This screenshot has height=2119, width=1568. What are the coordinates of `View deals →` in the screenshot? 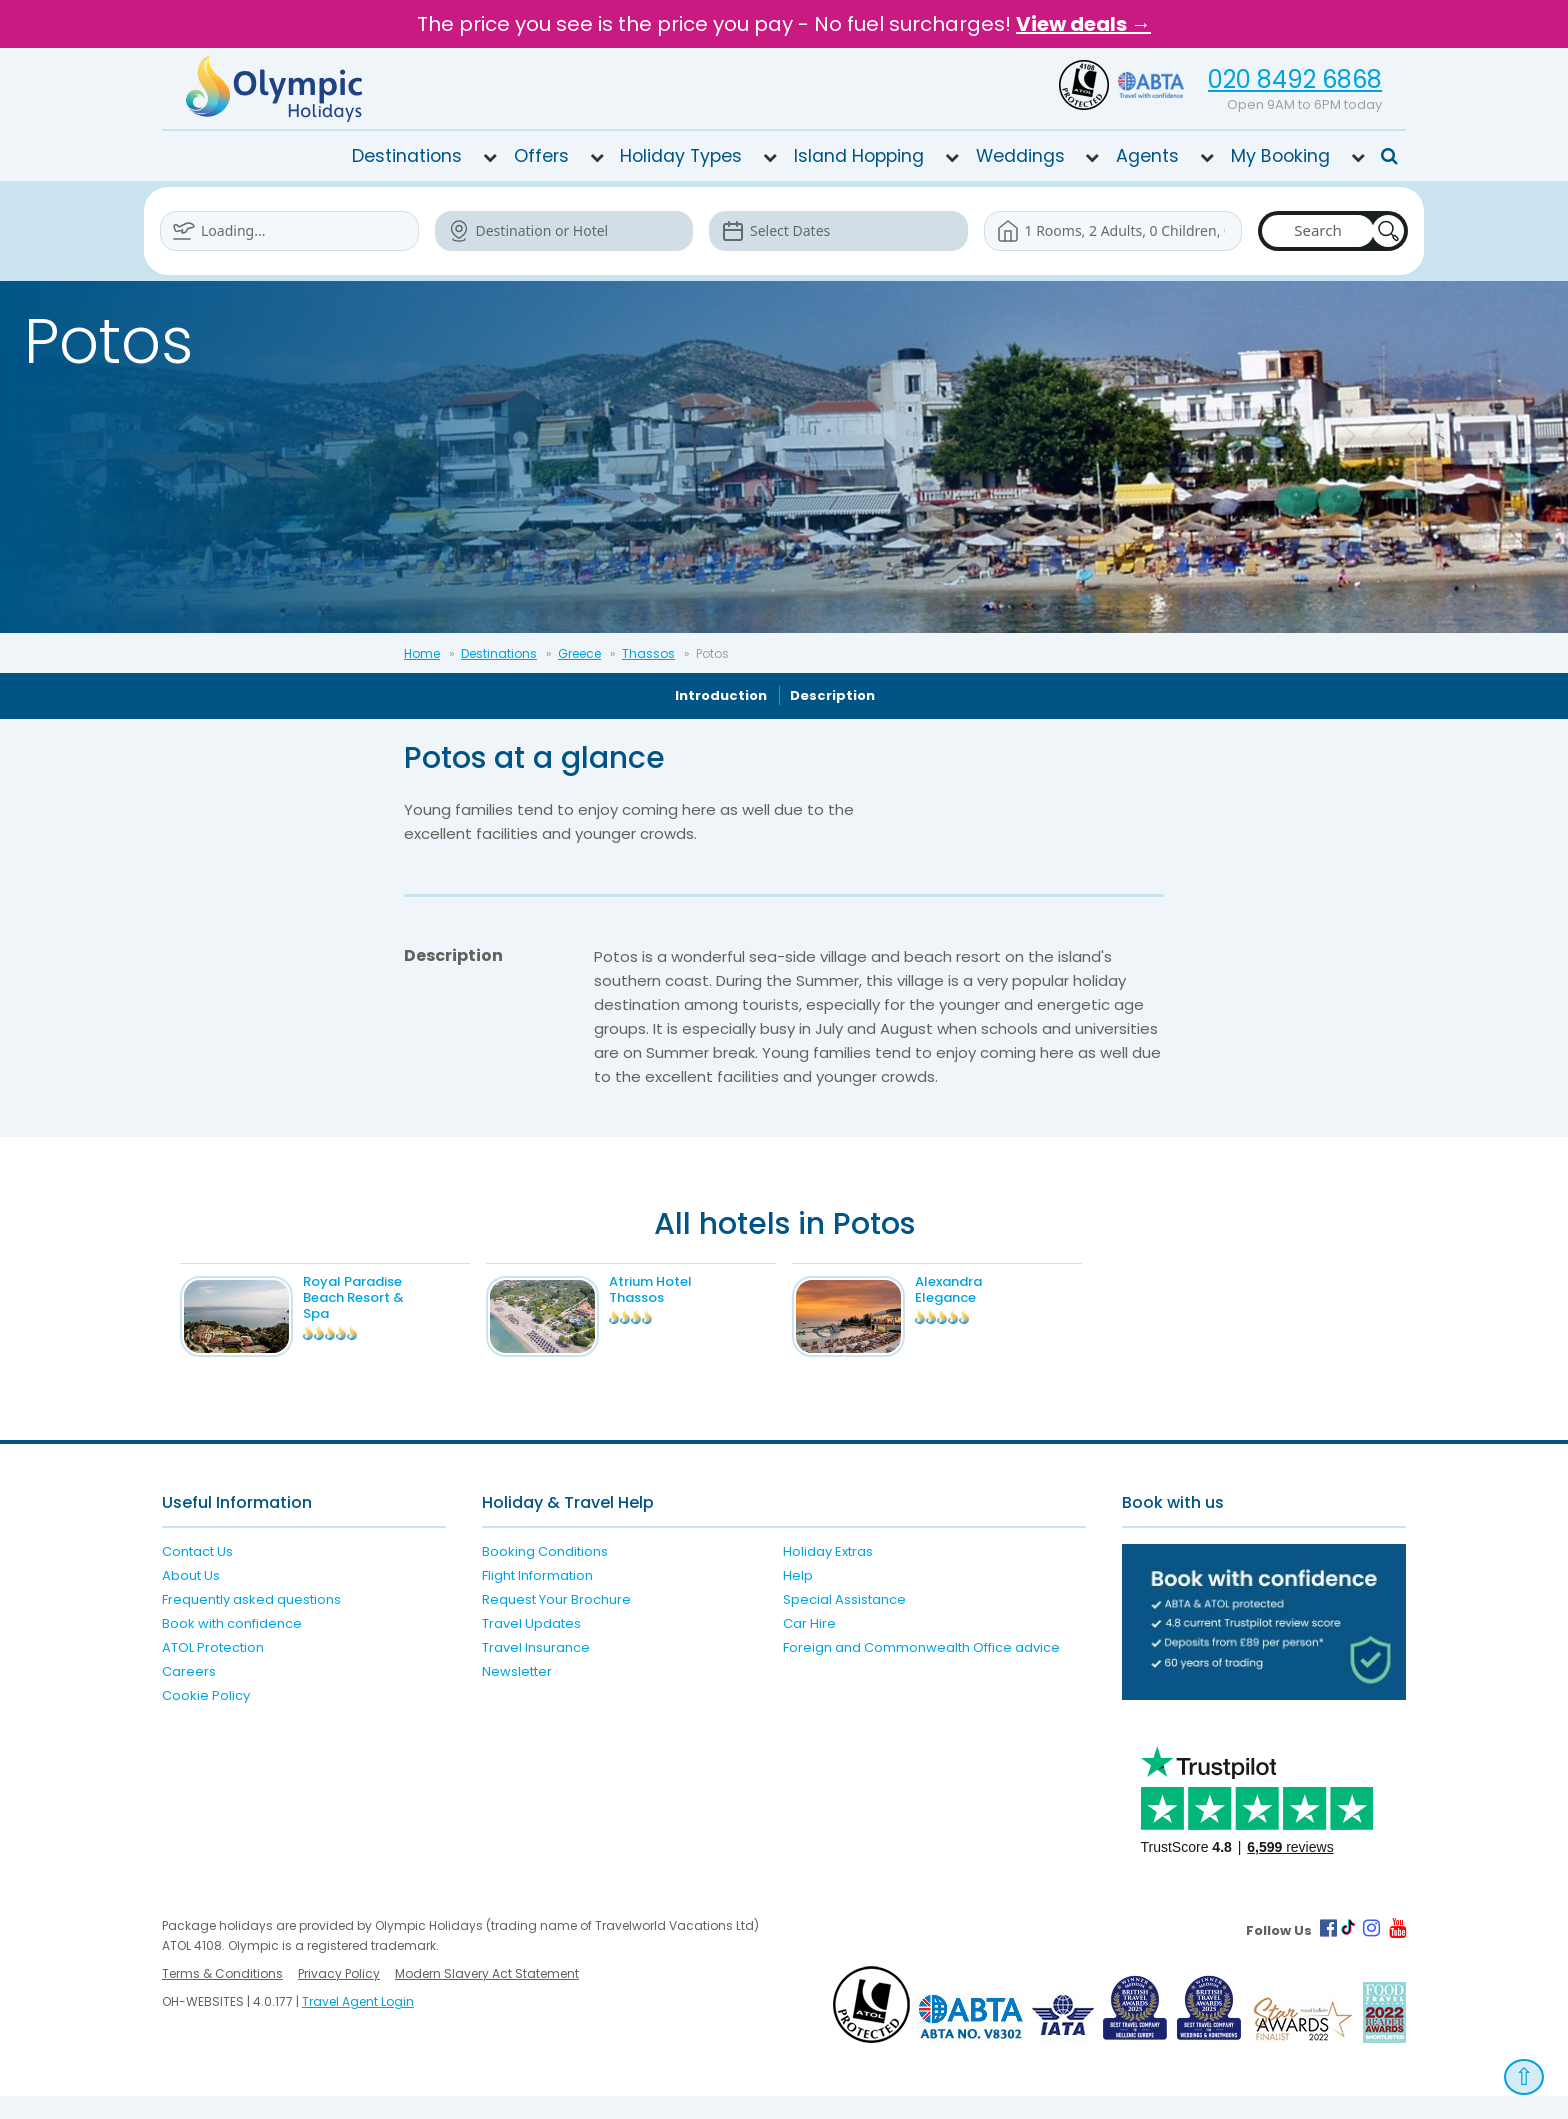 It's located at (1083, 24).